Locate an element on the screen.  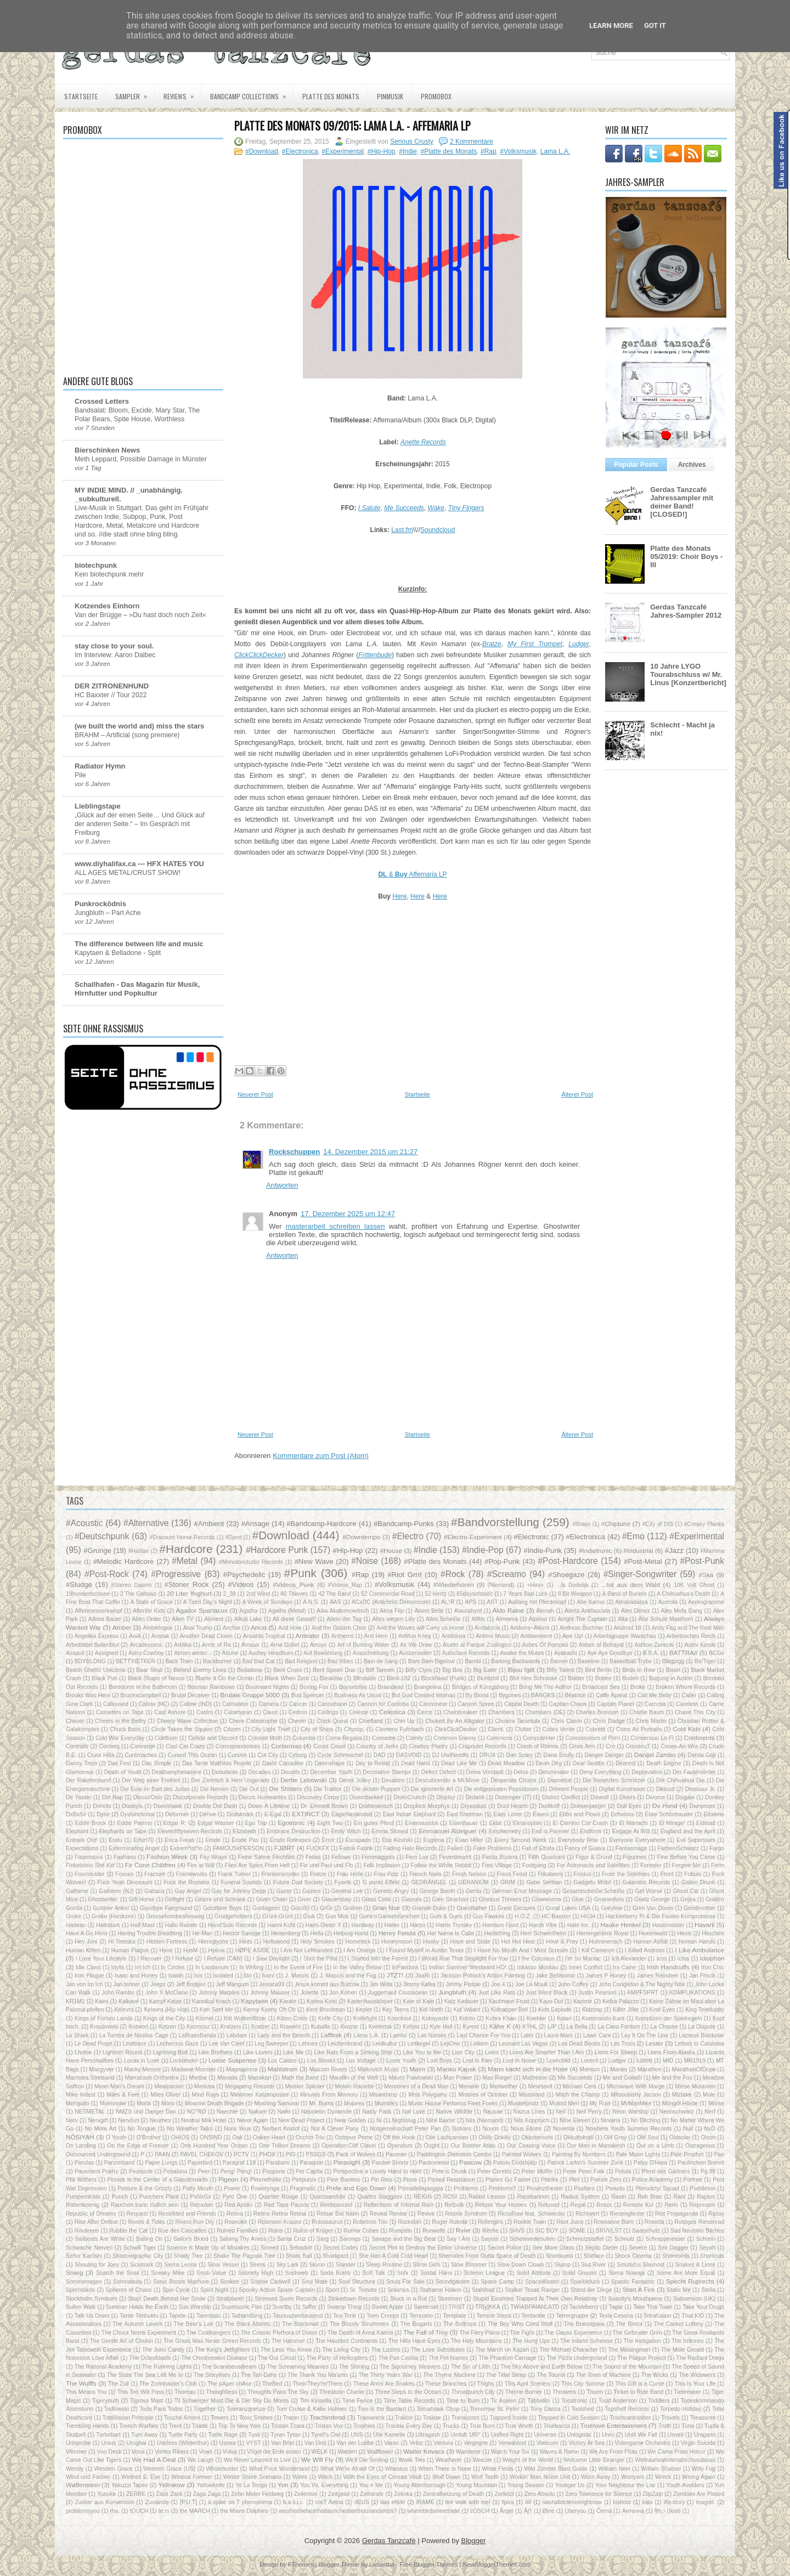
Me and Goliath is located at coordinates (622, 2078).